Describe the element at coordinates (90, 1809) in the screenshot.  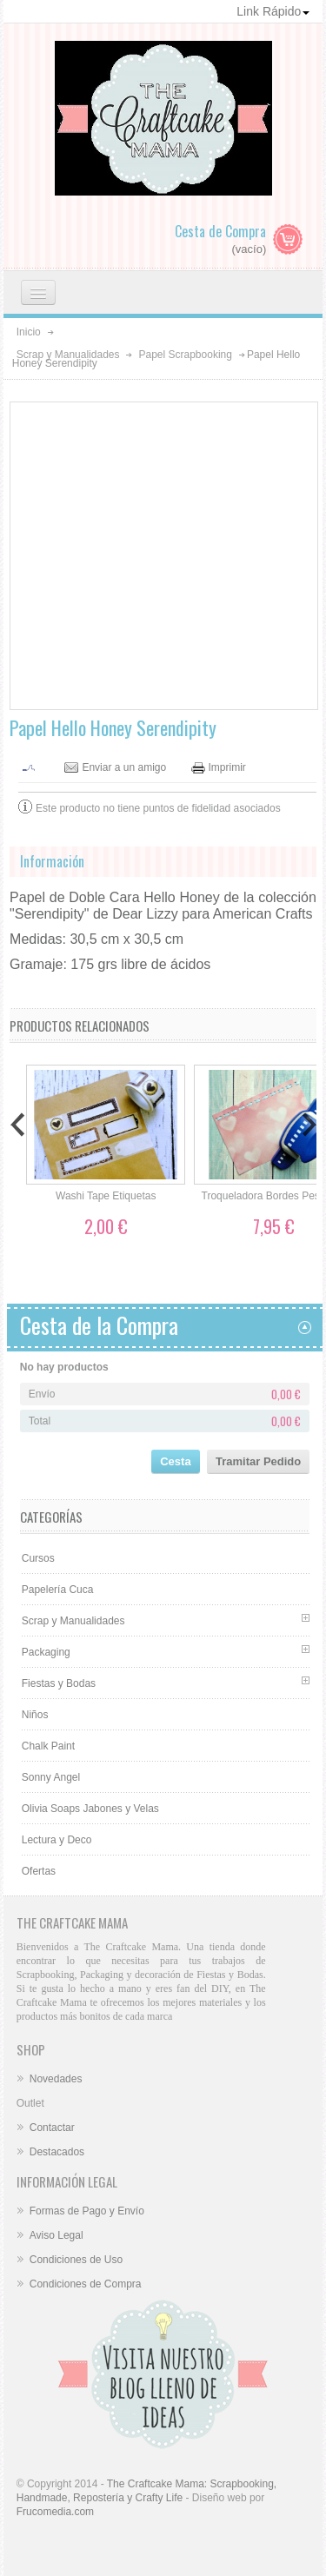
I see `Olivia Soaps Jabones y Velas` at that location.